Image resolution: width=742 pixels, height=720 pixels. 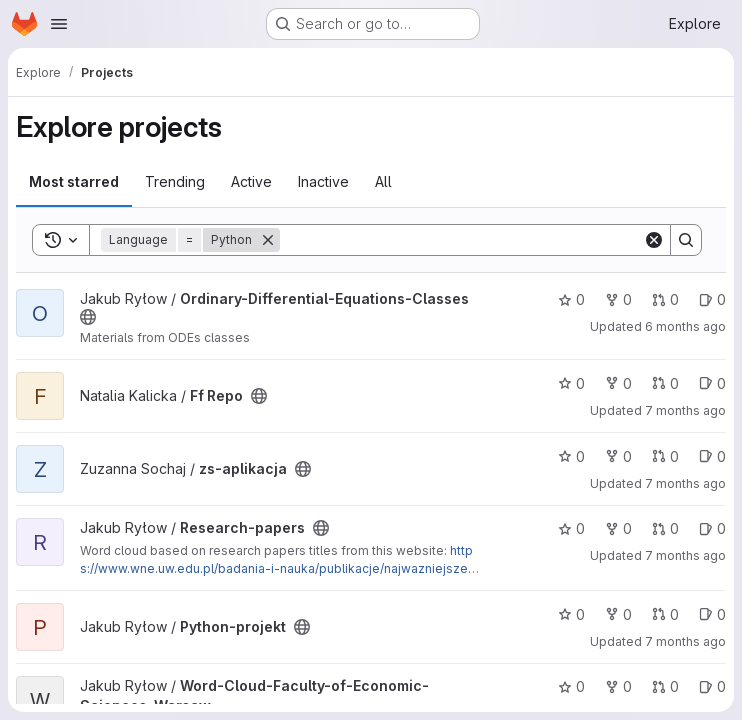 What do you see at coordinates (175, 181) in the screenshot?
I see `Trending [tab]` at bounding box center [175, 181].